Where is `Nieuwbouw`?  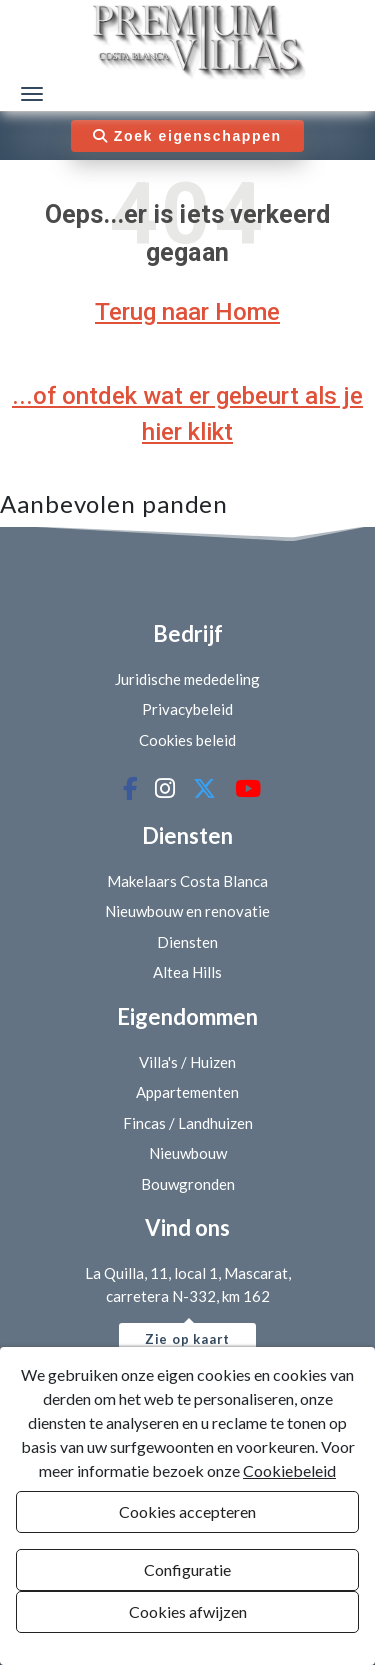 Nieuwbouw is located at coordinates (188, 1153).